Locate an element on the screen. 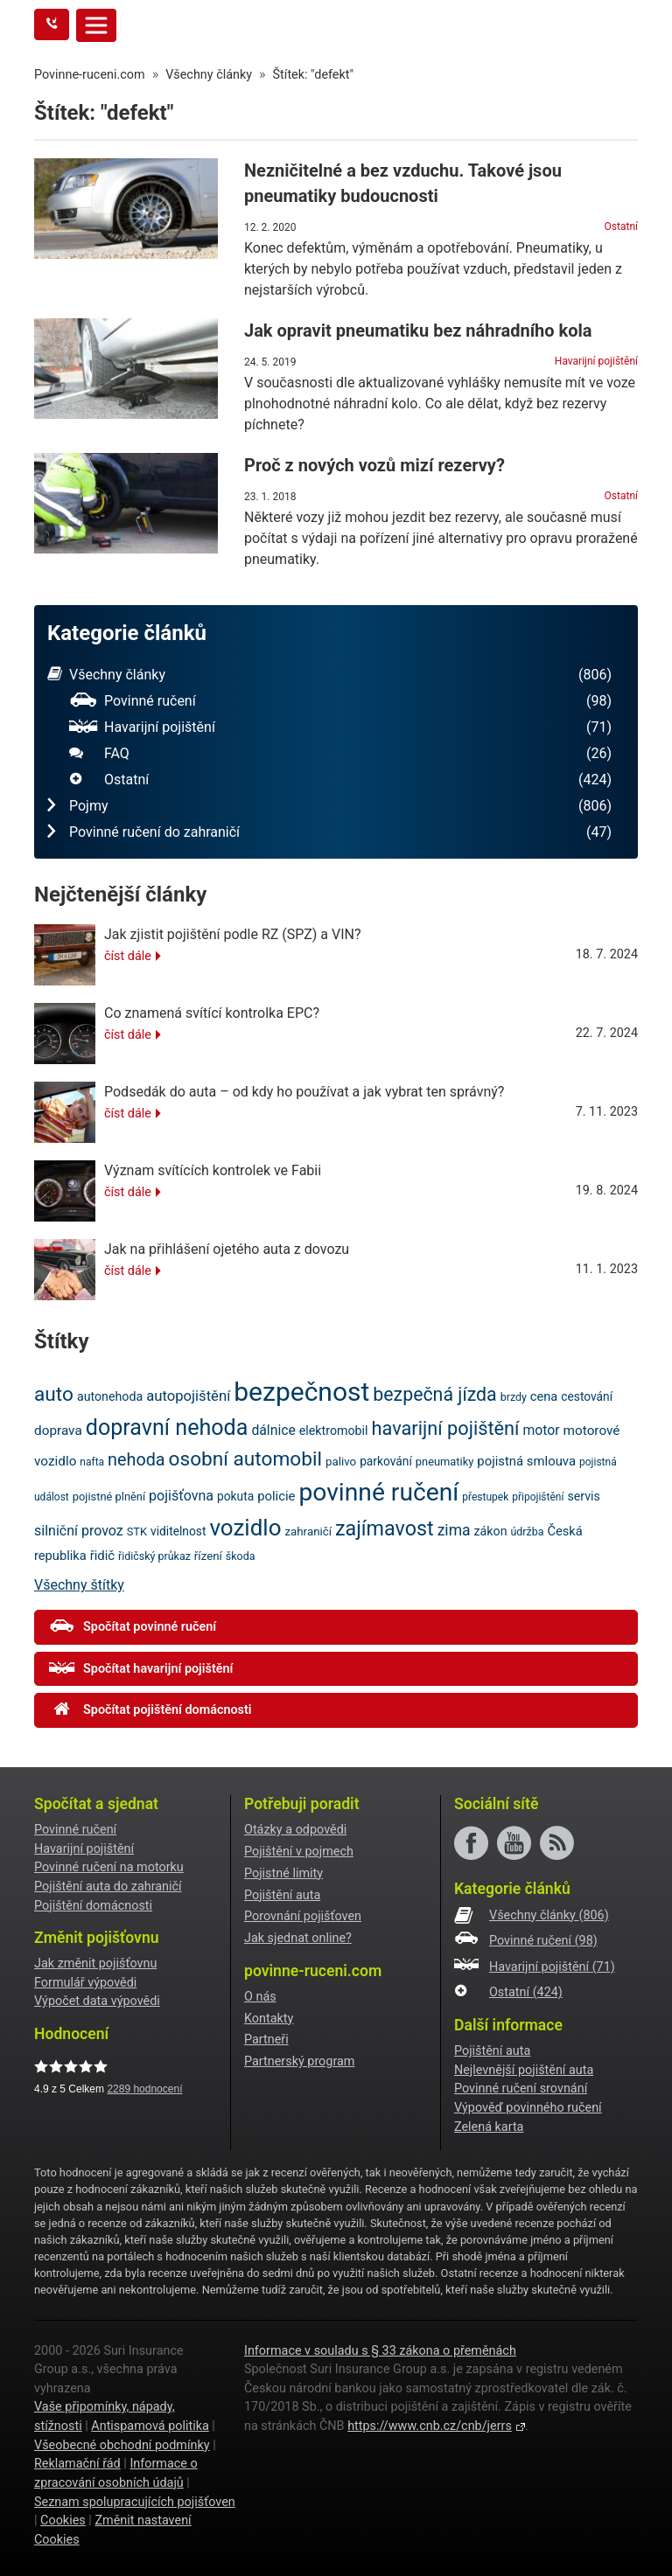 The image size is (672, 2576). Informace v souladu s § 33 zákona o přeměnách is located at coordinates (380, 2350).